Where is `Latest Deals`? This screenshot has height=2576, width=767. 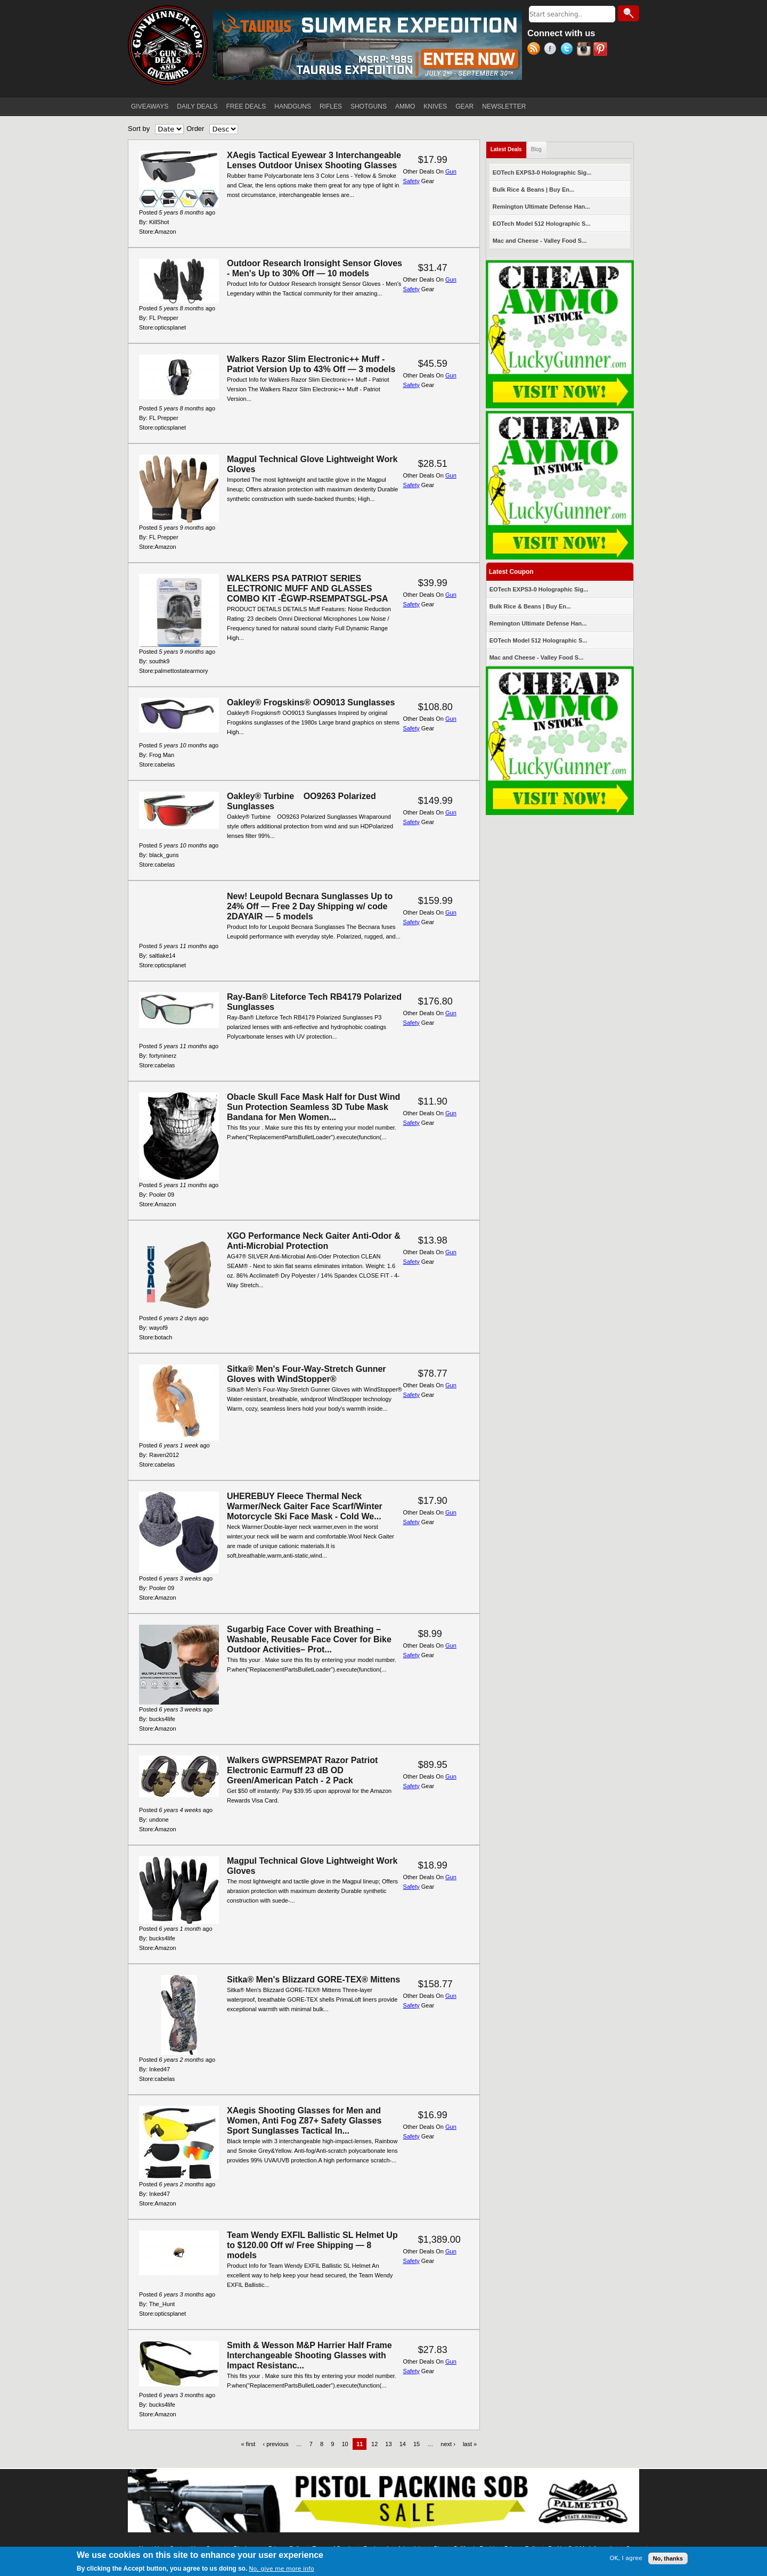 Latest Deals is located at coordinates (509, 147).